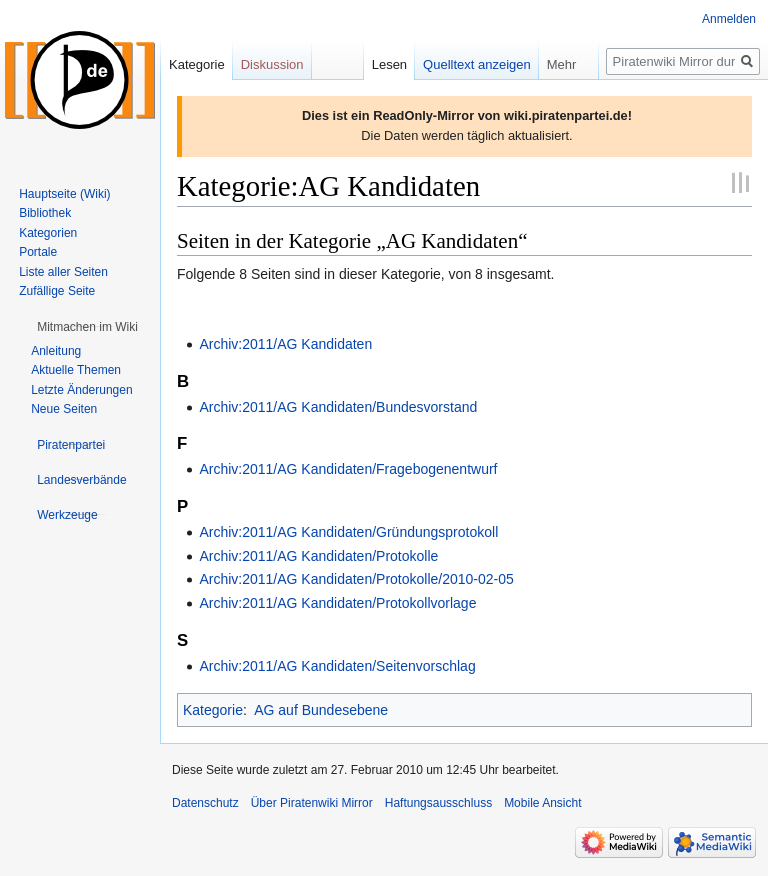  I want to click on Kategorie, so click(213, 710).